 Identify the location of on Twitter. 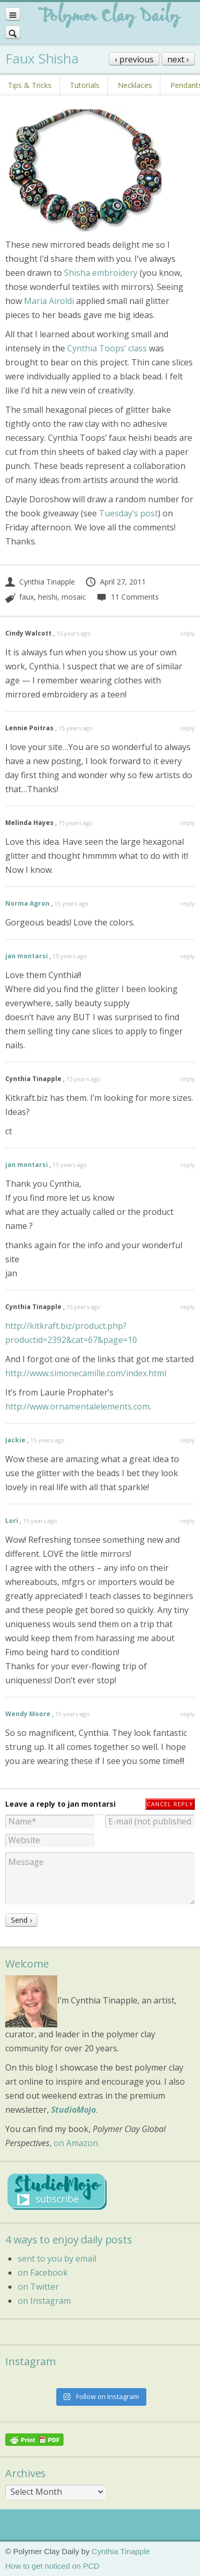
(38, 2286).